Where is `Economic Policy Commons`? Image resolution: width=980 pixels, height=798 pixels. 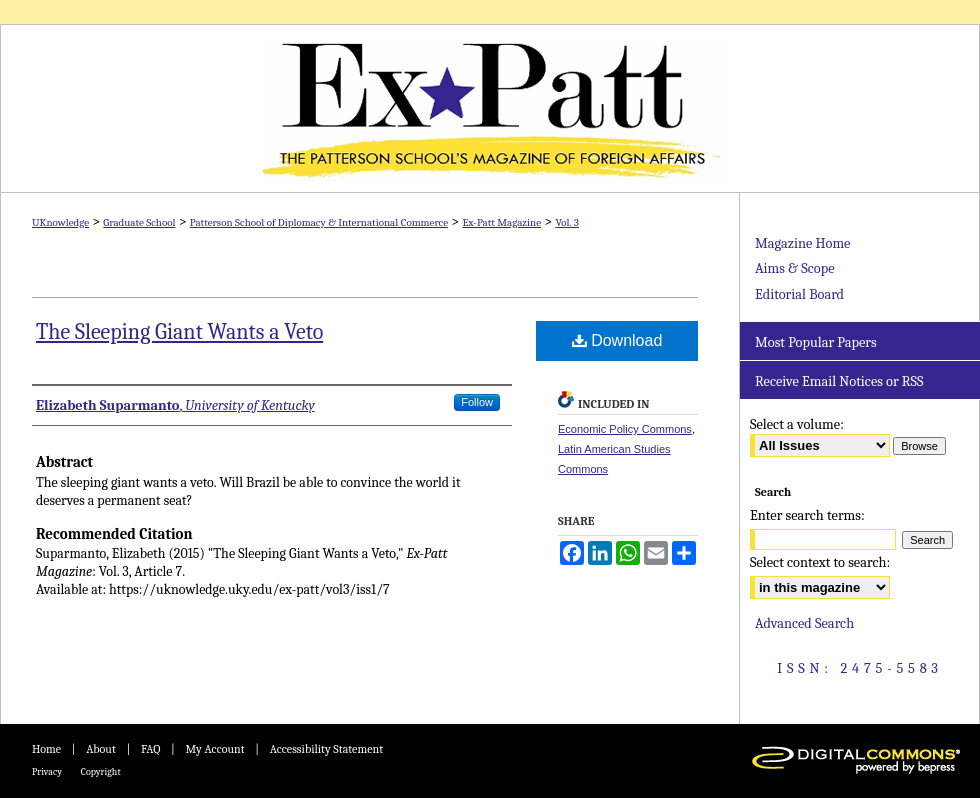 Economic Policy Commons is located at coordinates (625, 429).